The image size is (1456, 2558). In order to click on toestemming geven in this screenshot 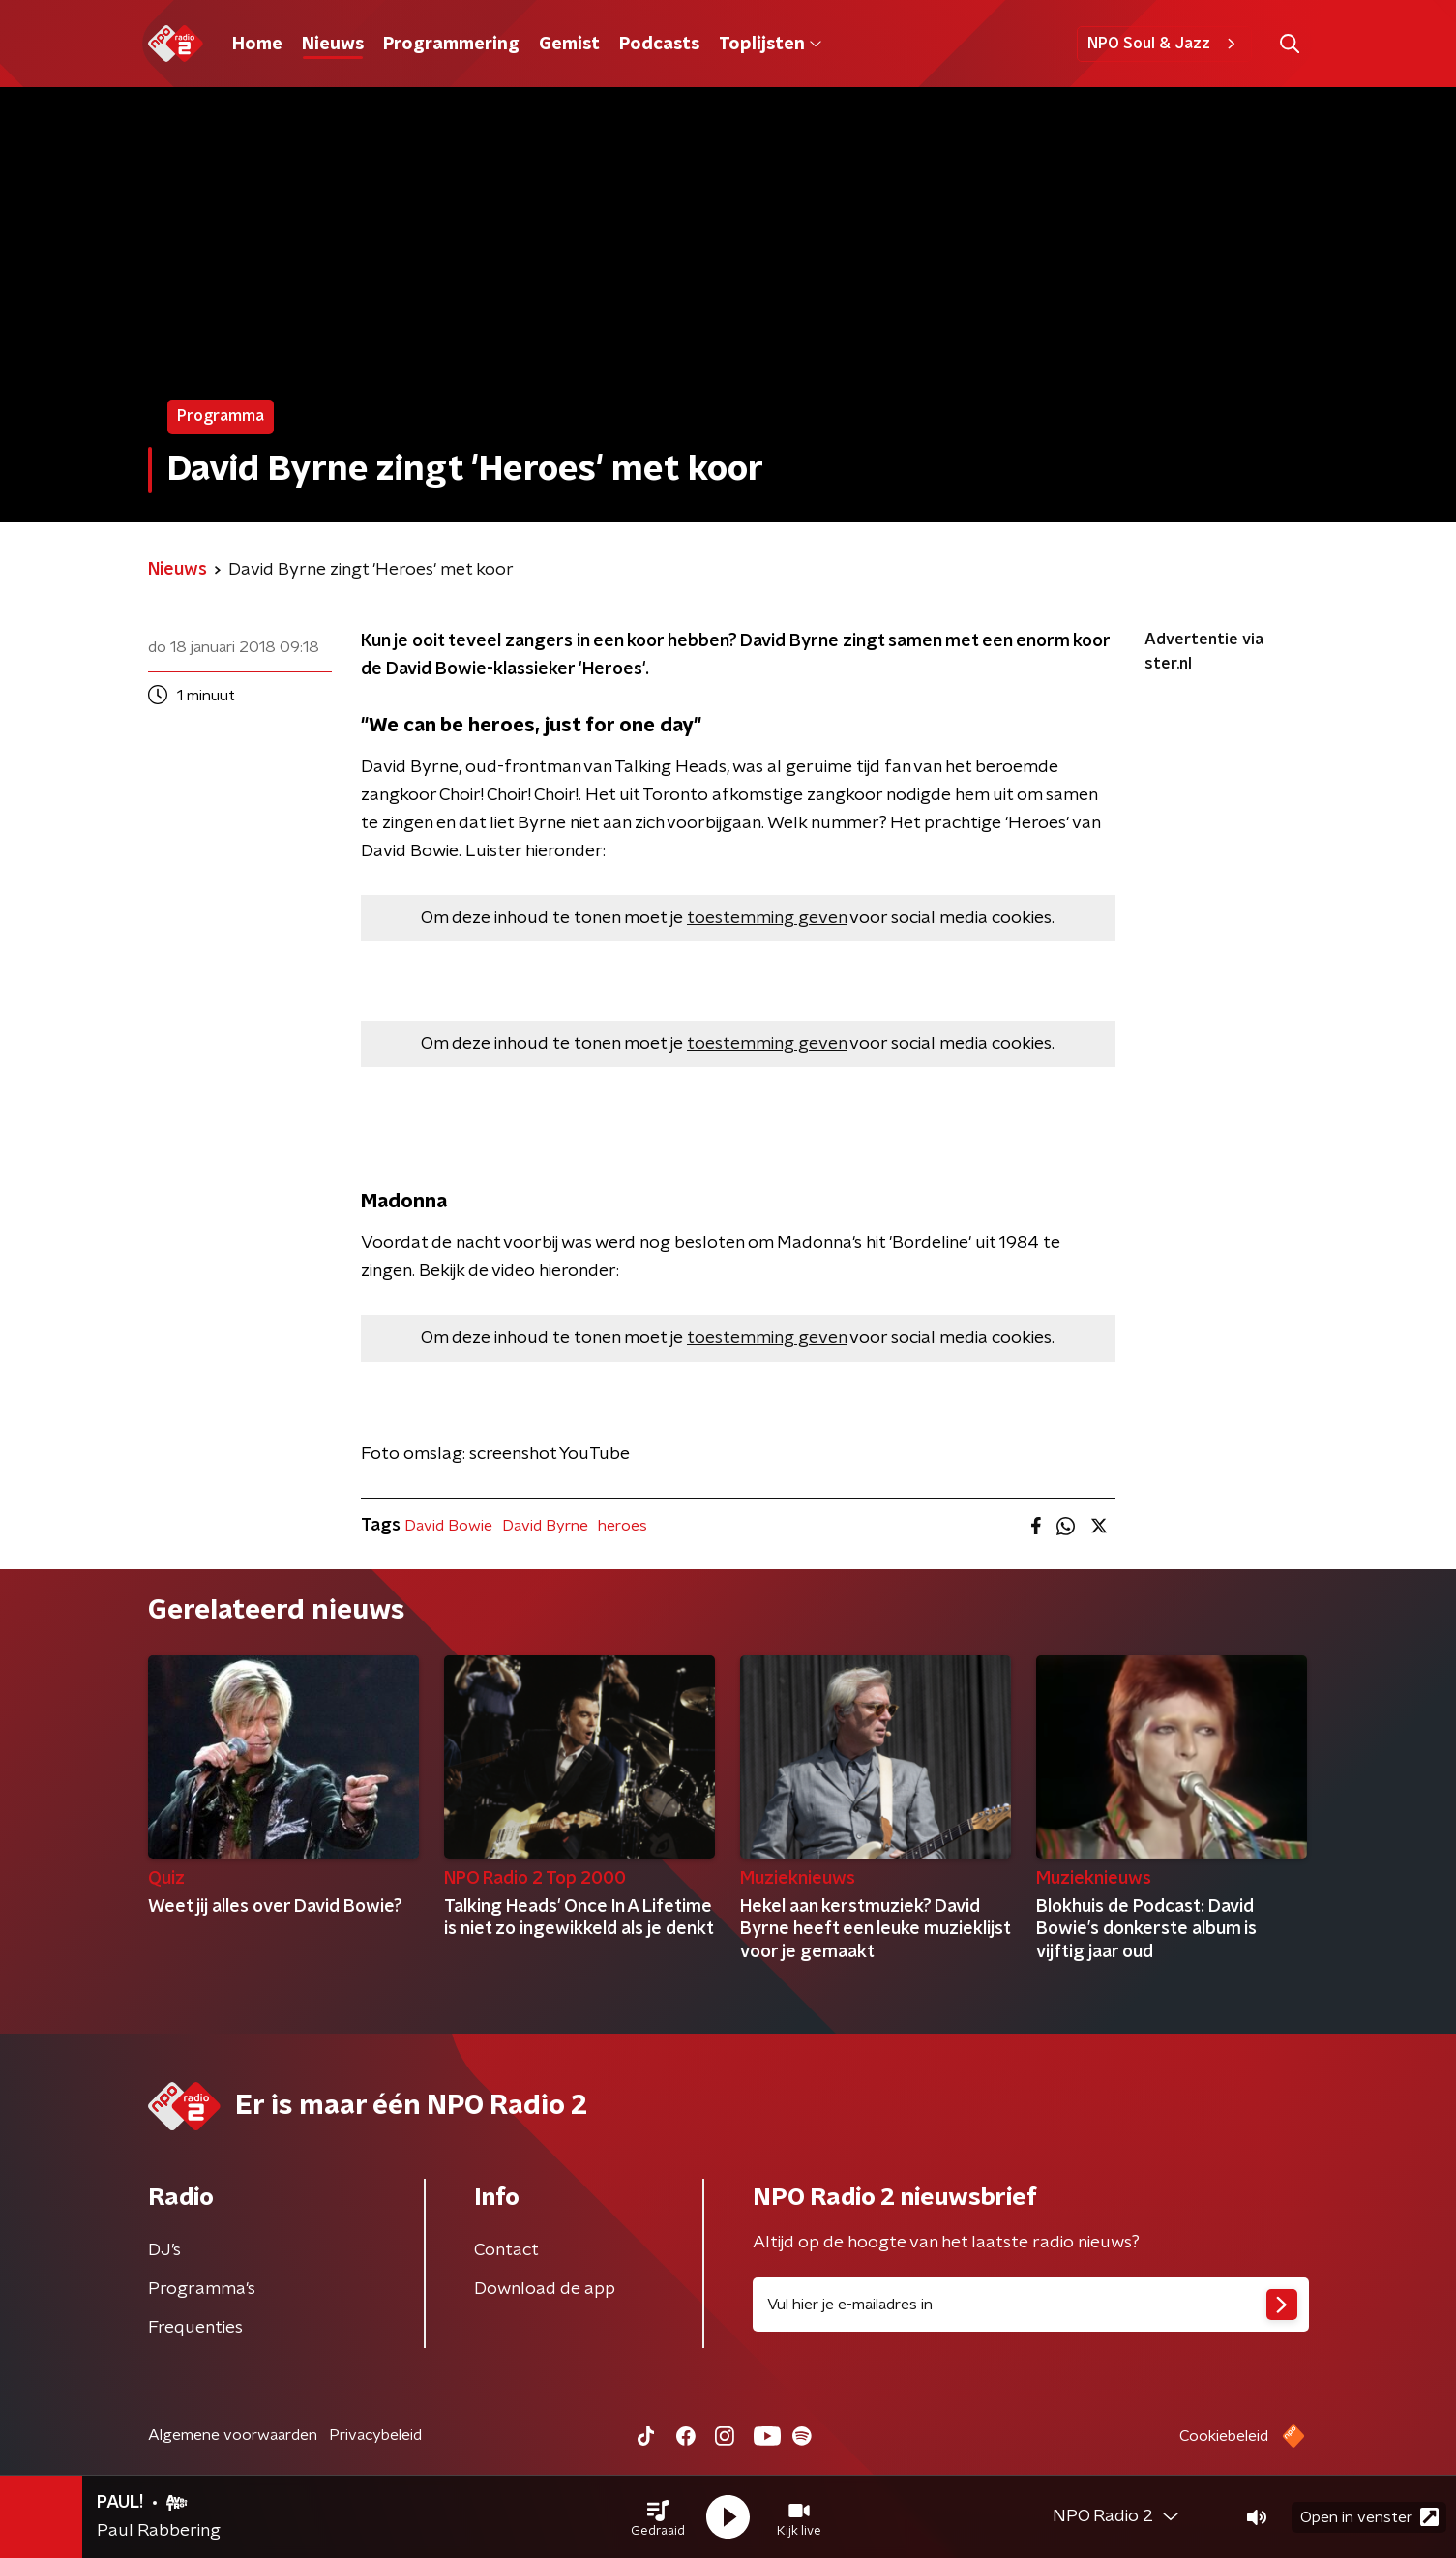, I will do `click(767, 918)`.